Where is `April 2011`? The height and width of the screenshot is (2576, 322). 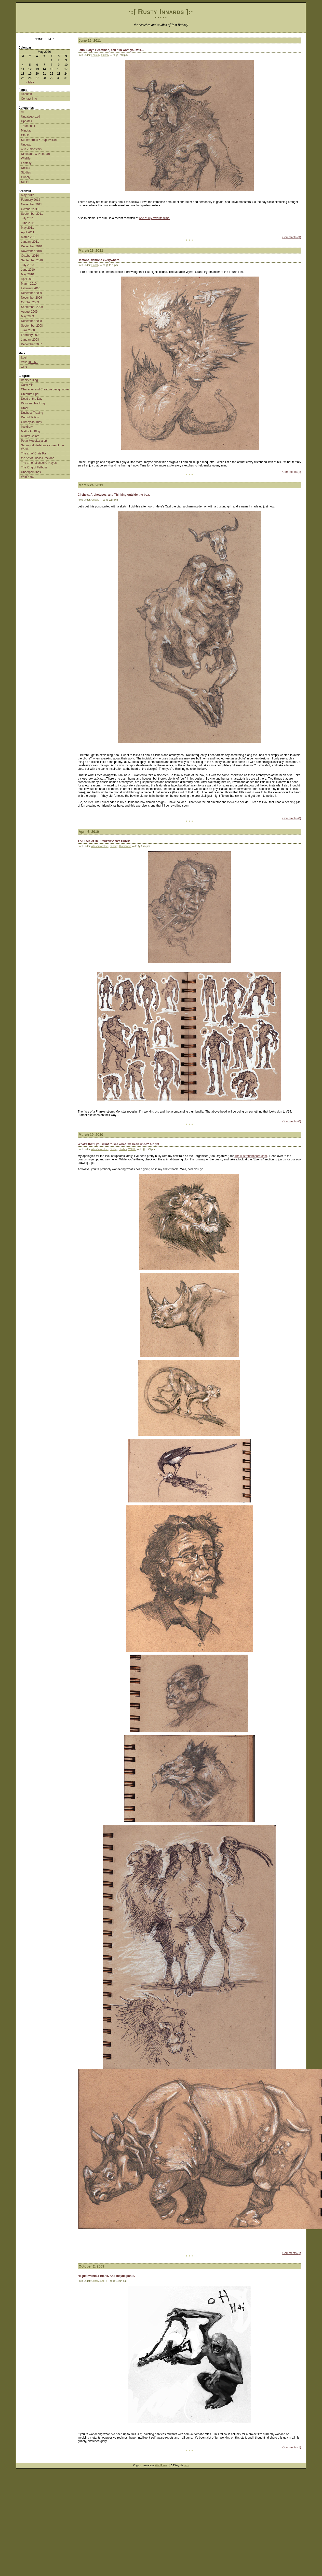
April 2011 is located at coordinates (27, 232).